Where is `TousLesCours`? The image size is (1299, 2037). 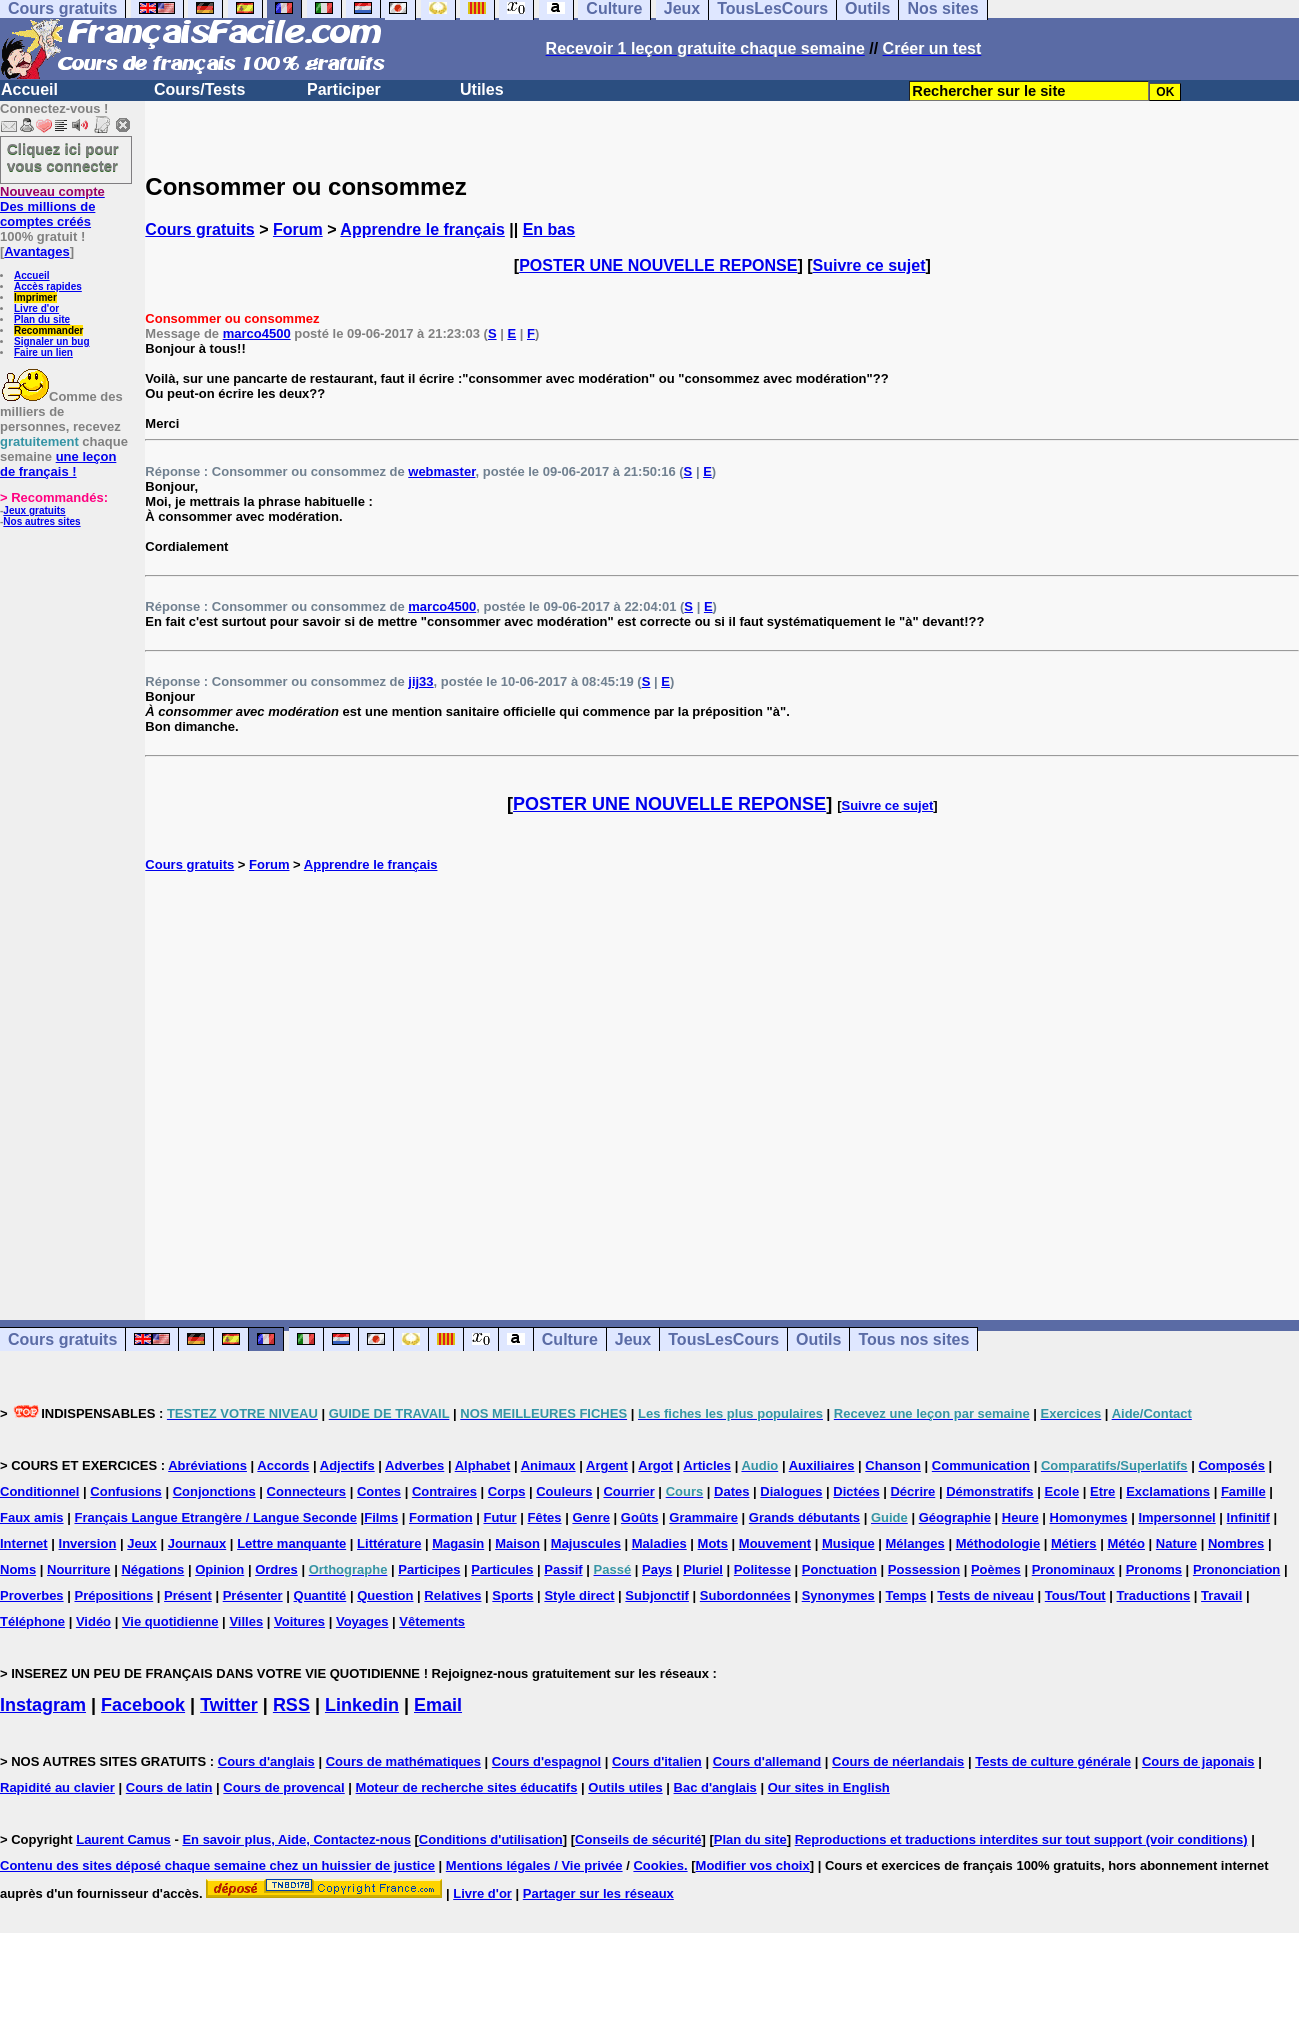
TousLesCours is located at coordinates (723, 1339).